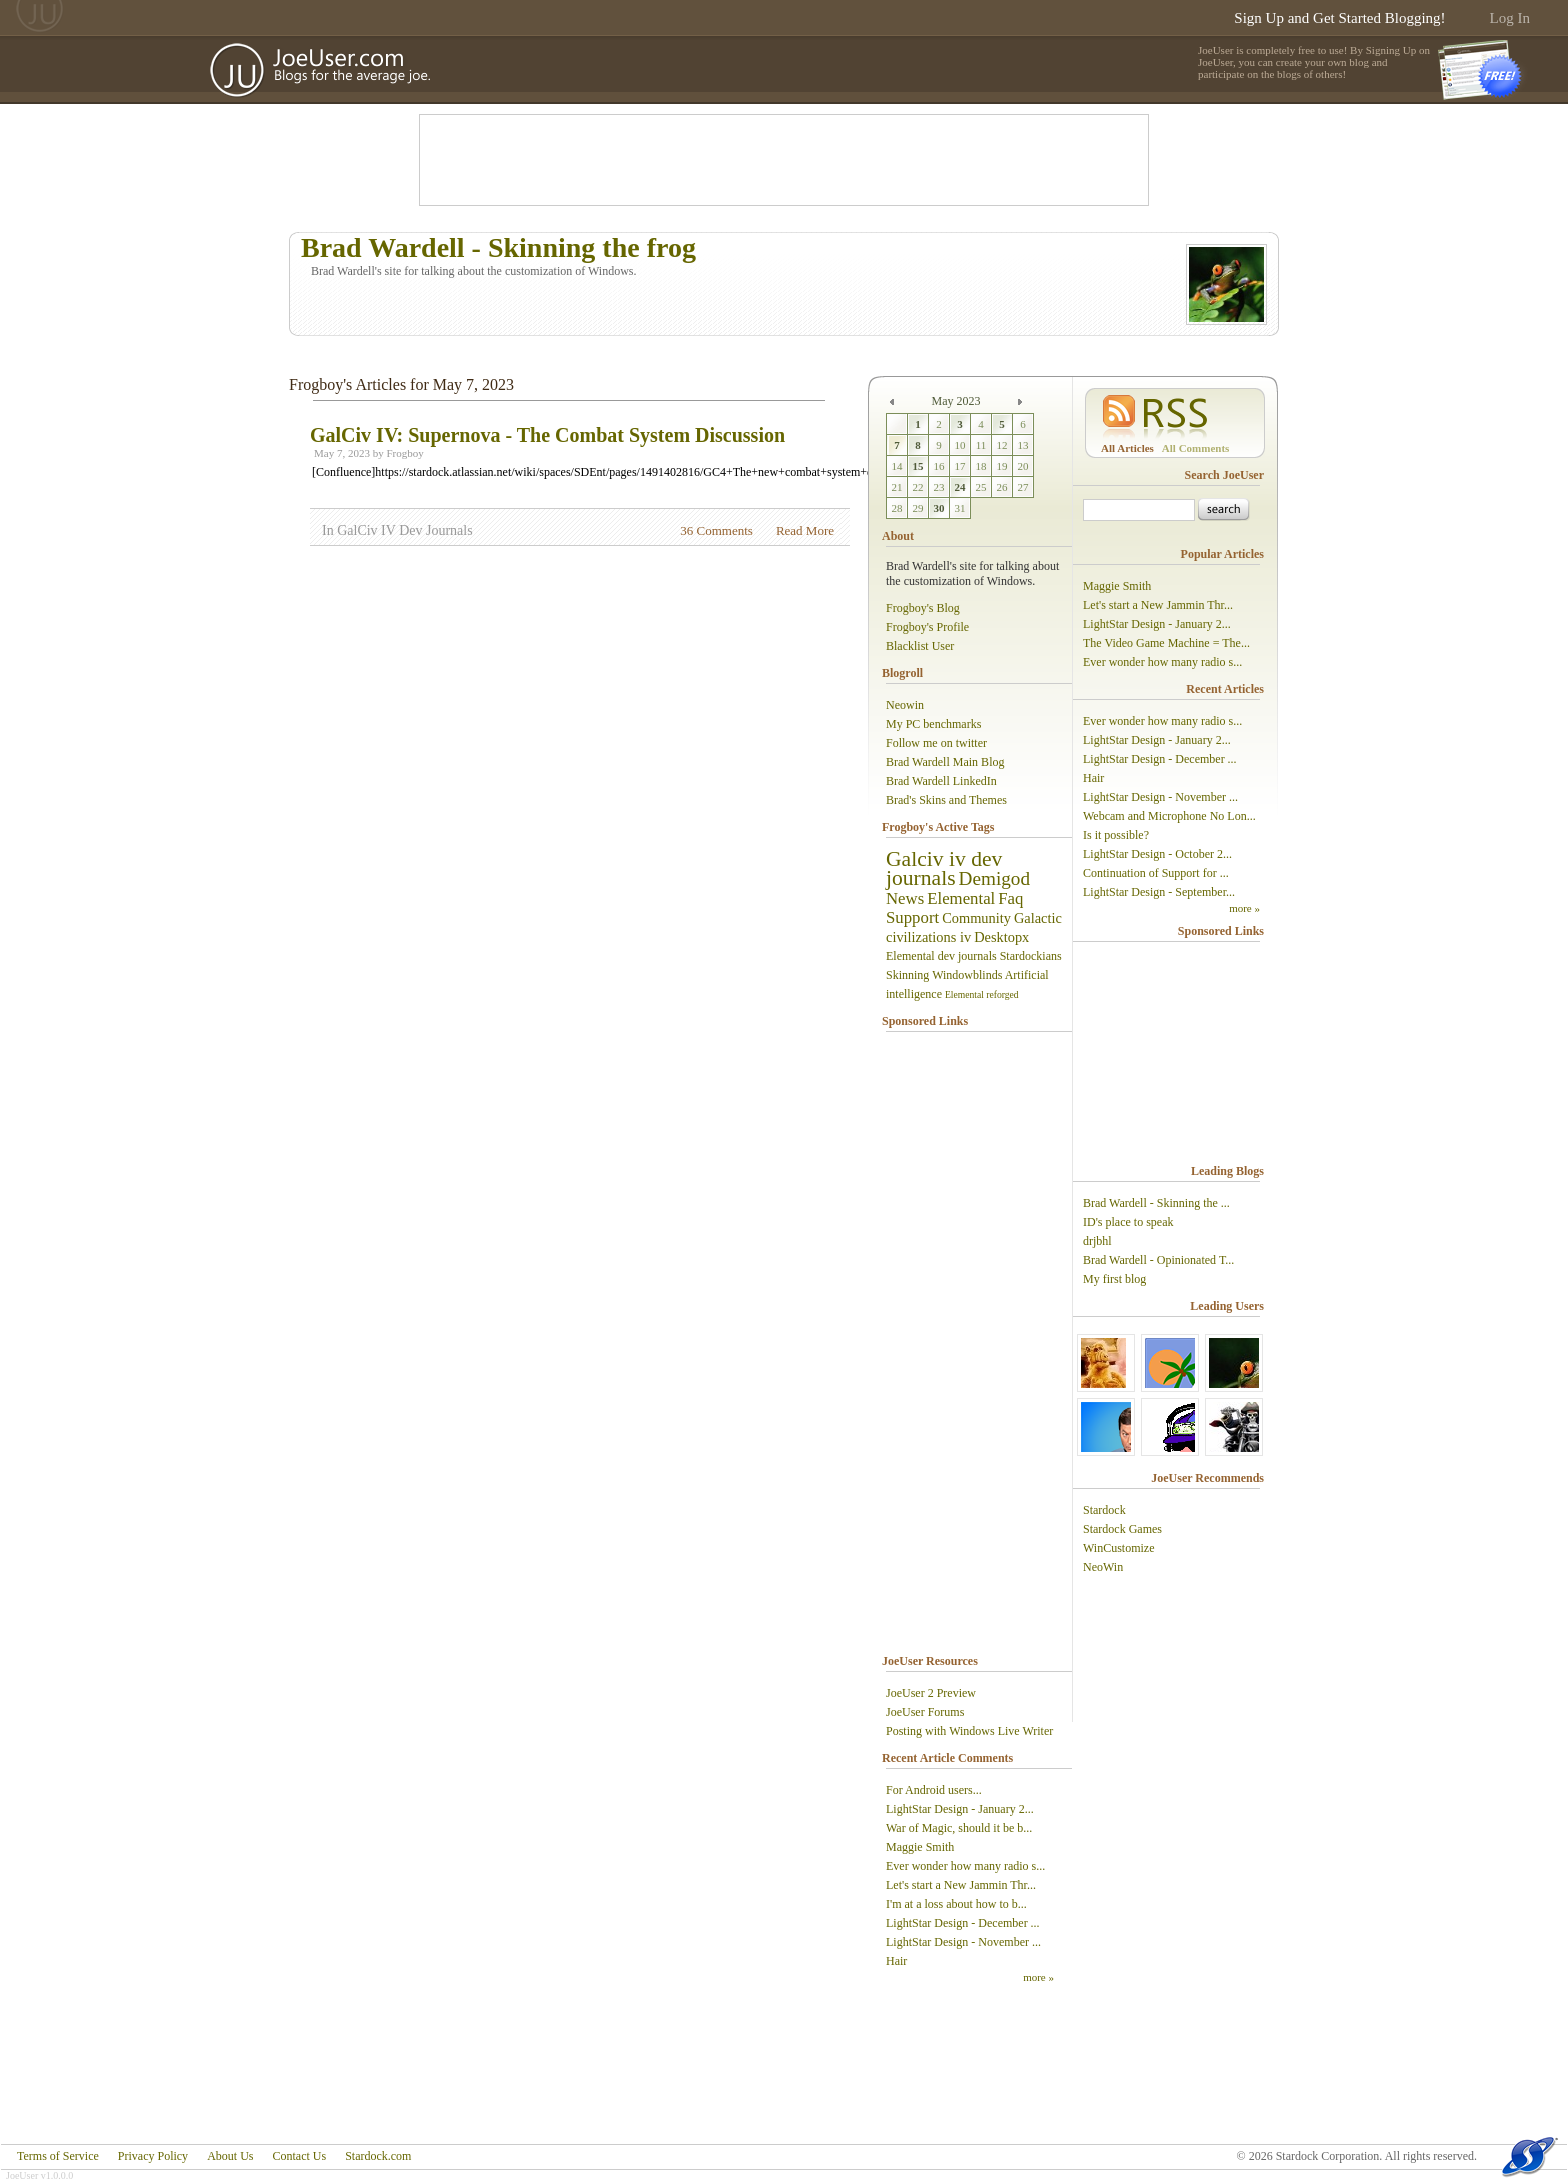  Describe the element at coordinates (1225, 689) in the screenshot. I see `Recent Articles` at that location.